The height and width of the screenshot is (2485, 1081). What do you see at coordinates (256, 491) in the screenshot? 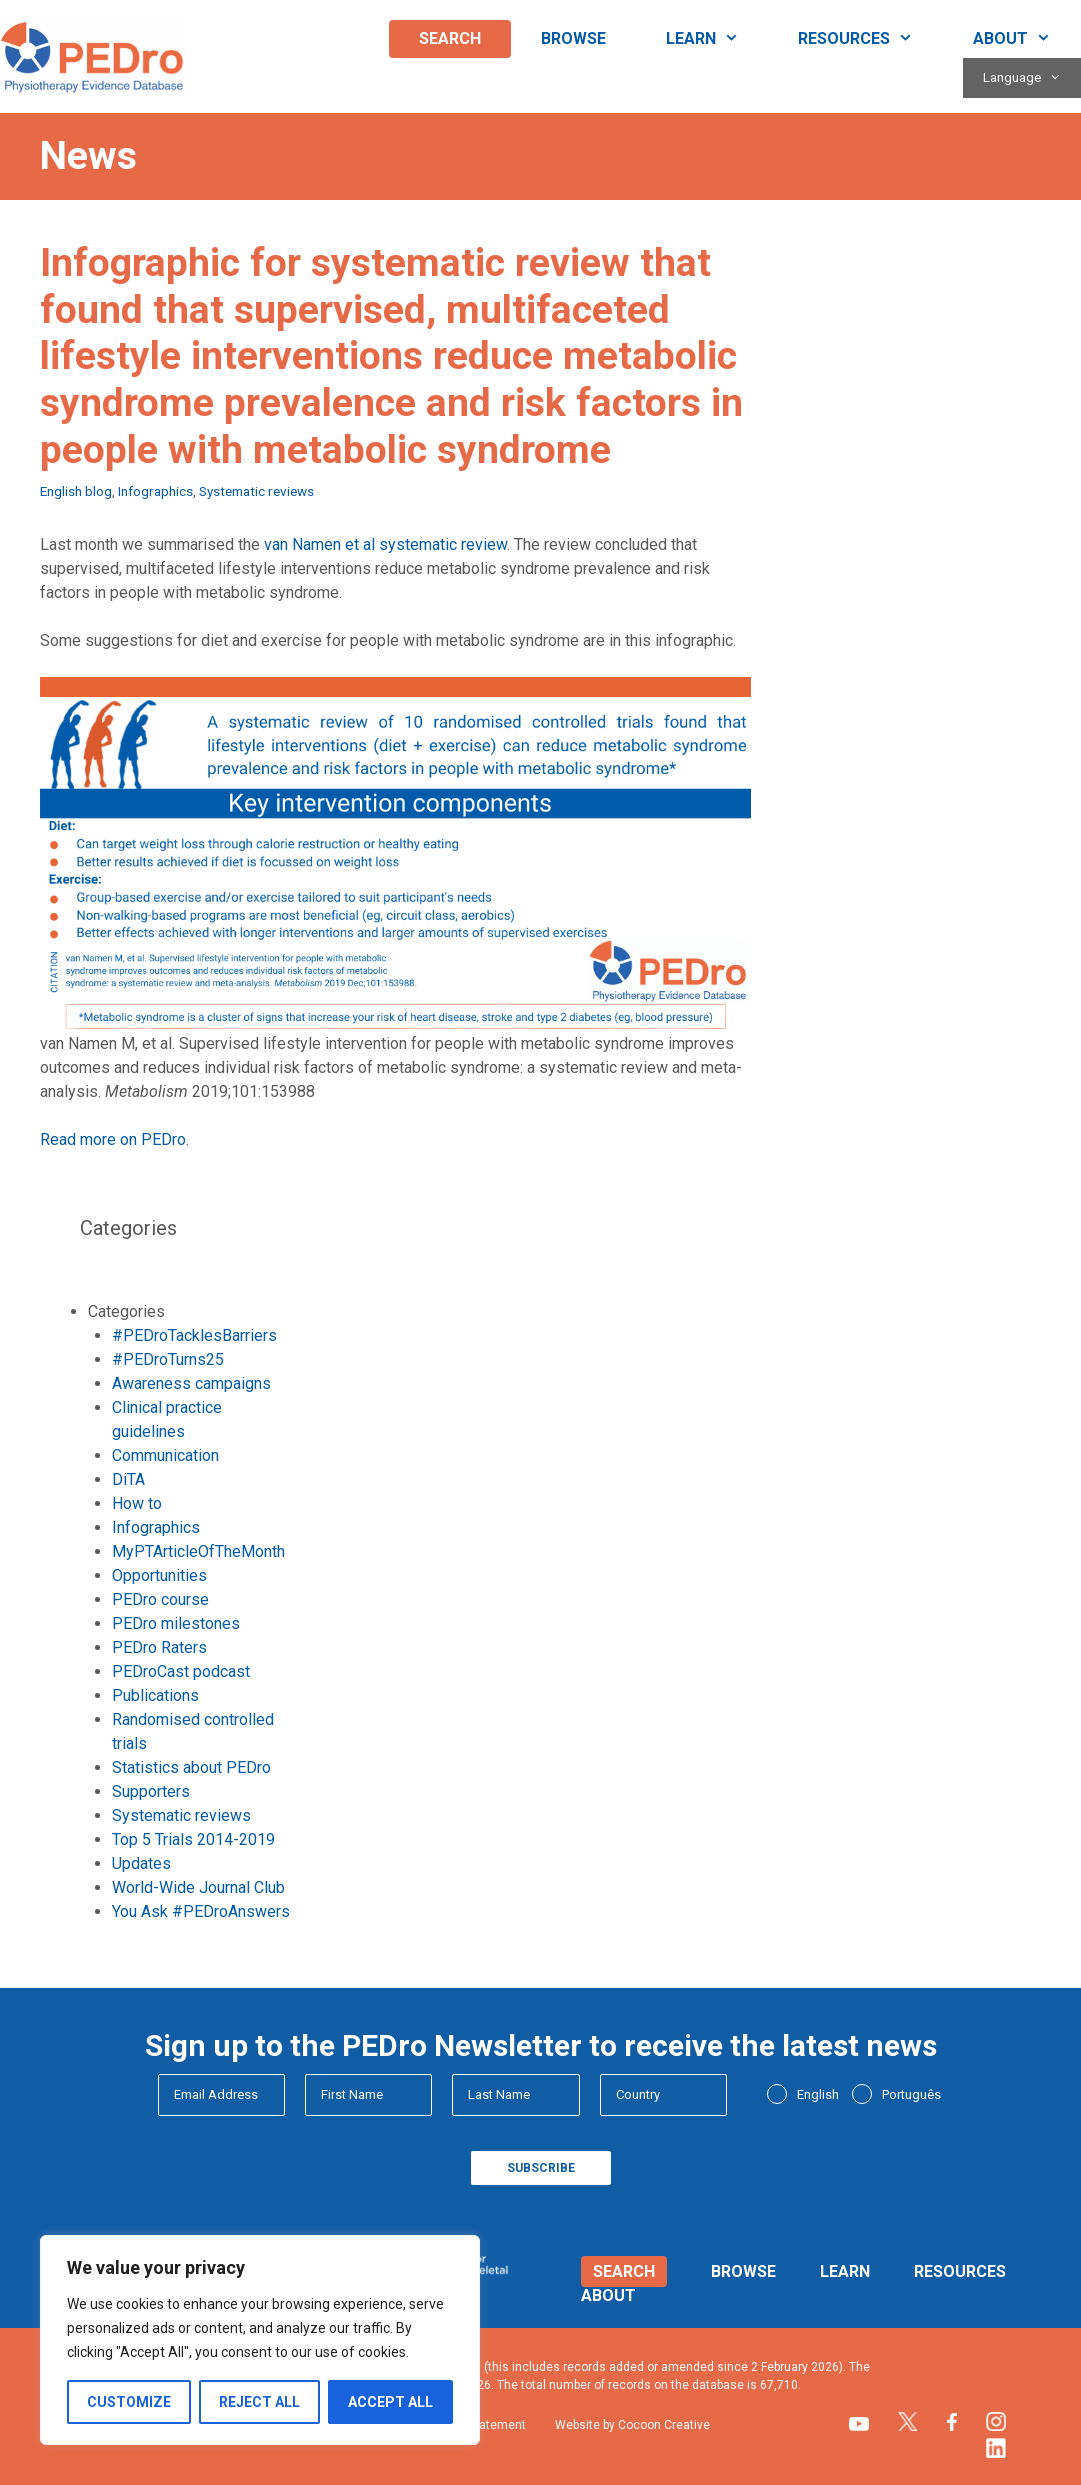
I see `Systematic reviews` at bounding box center [256, 491].